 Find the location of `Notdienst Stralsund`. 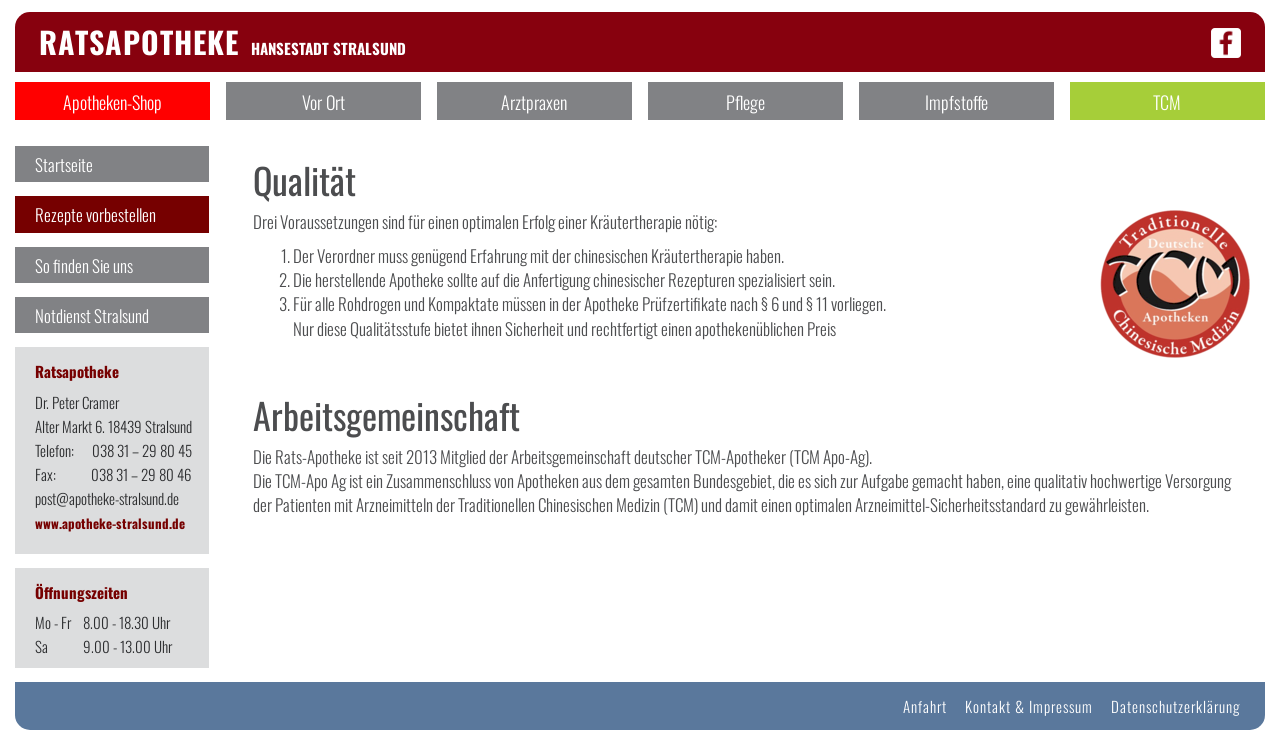

Notdienst Stralsund is located at coordinates (92, 315).